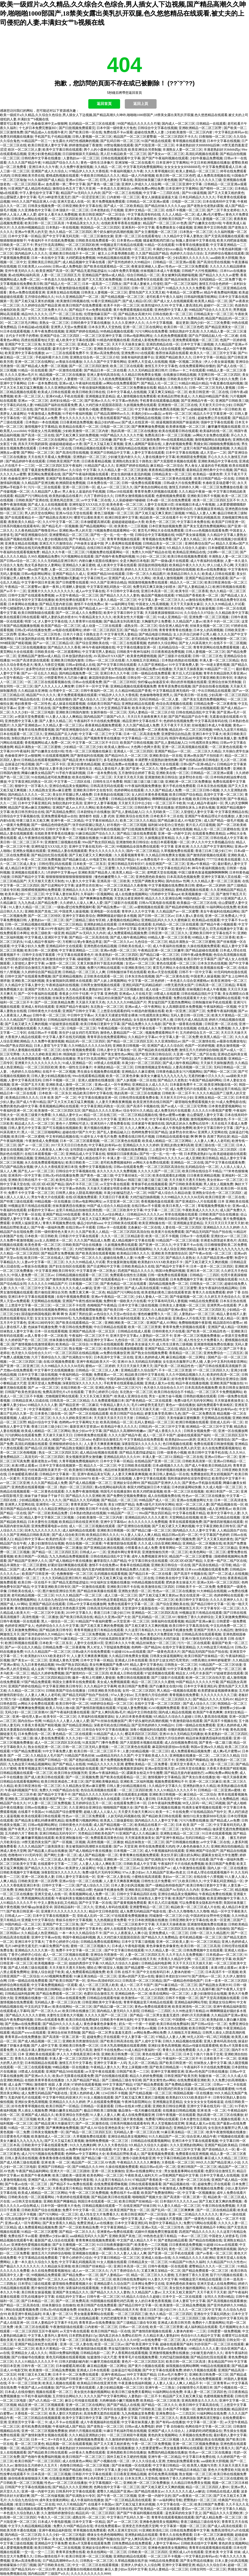 This screenshot has height=2576, width=249. Describe the element at coordinates (152, 664) in the screenshot. I see `久久国产亚洲精选av` at that location.